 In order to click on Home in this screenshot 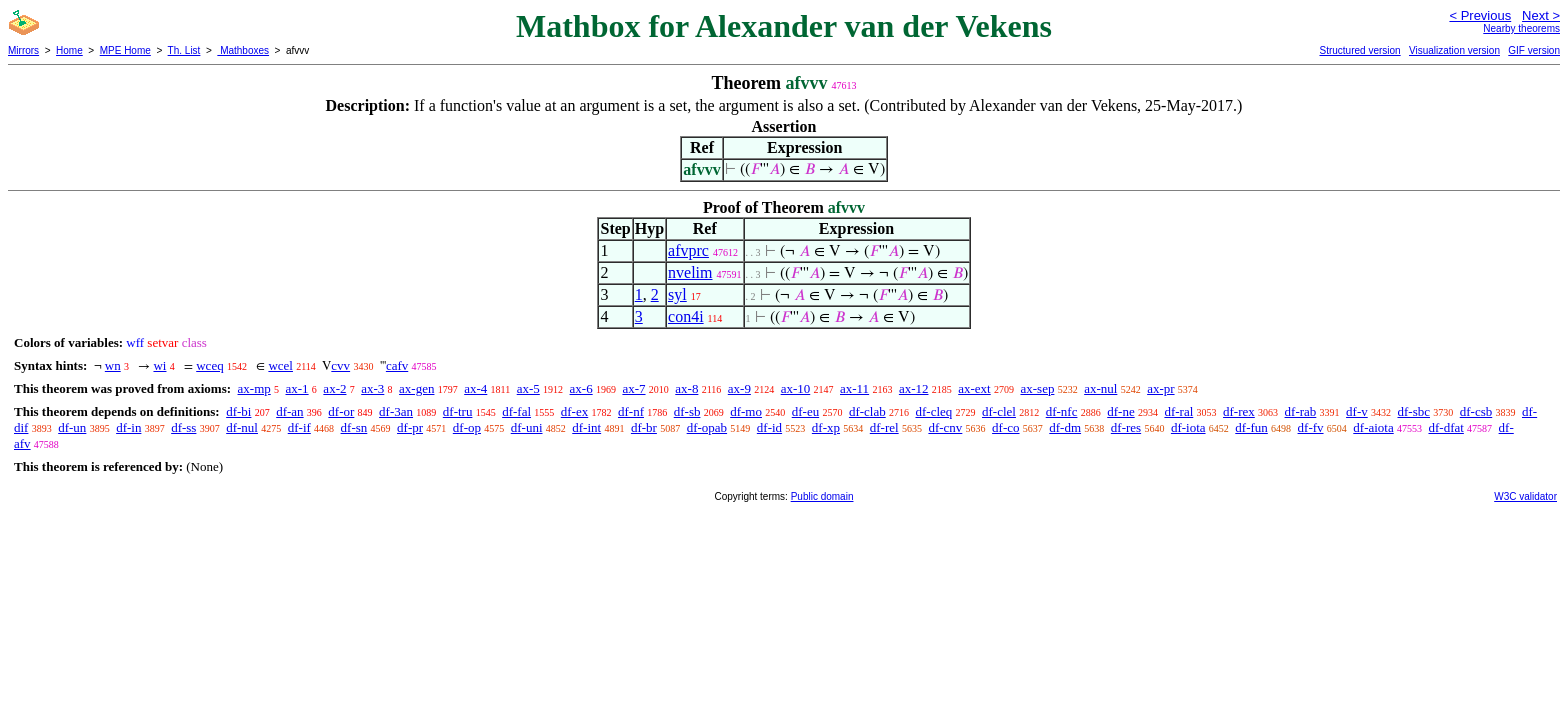, I will do `click(69, 50)`.